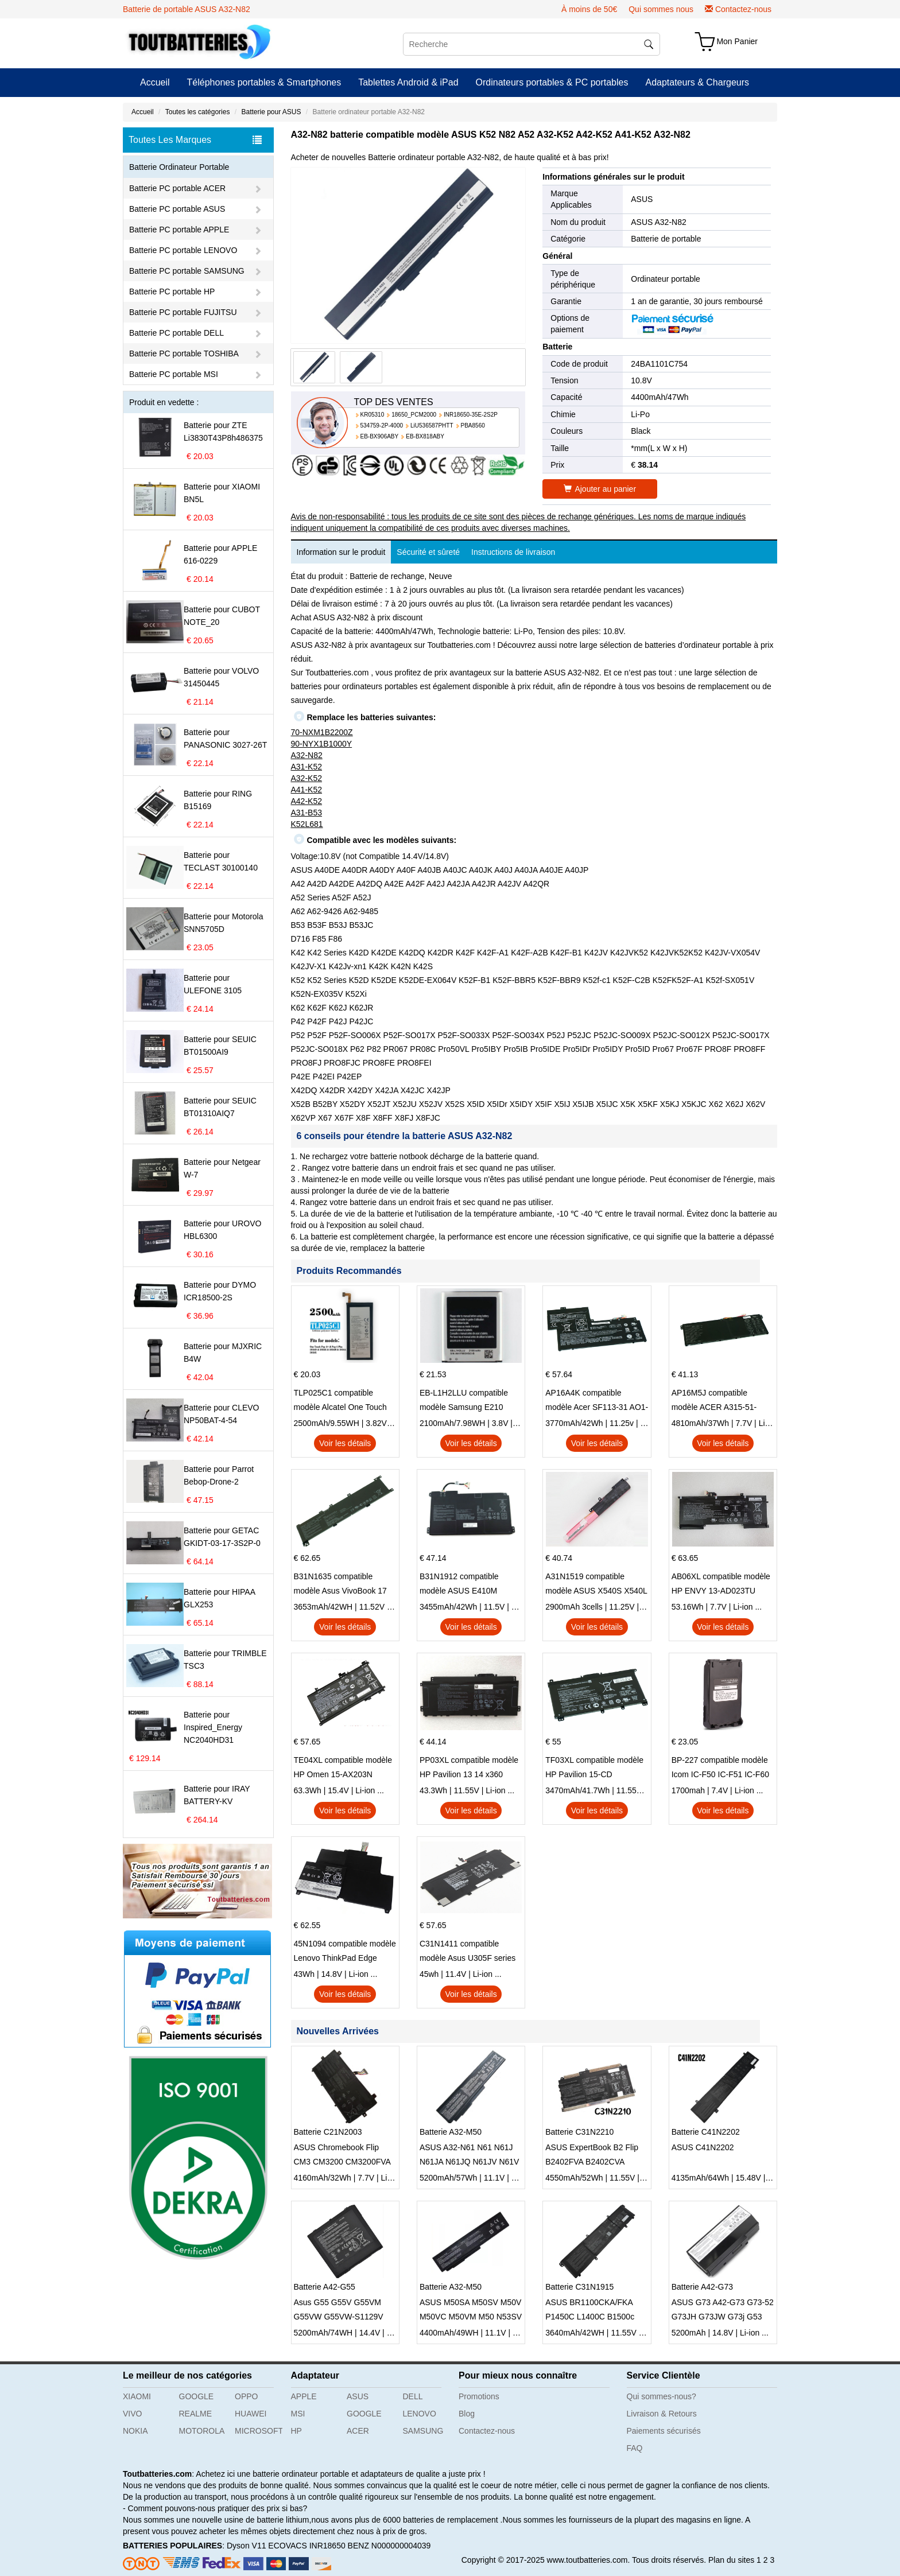  I want to click on Adaptateurs & Chargeurs, so click(697, 82).